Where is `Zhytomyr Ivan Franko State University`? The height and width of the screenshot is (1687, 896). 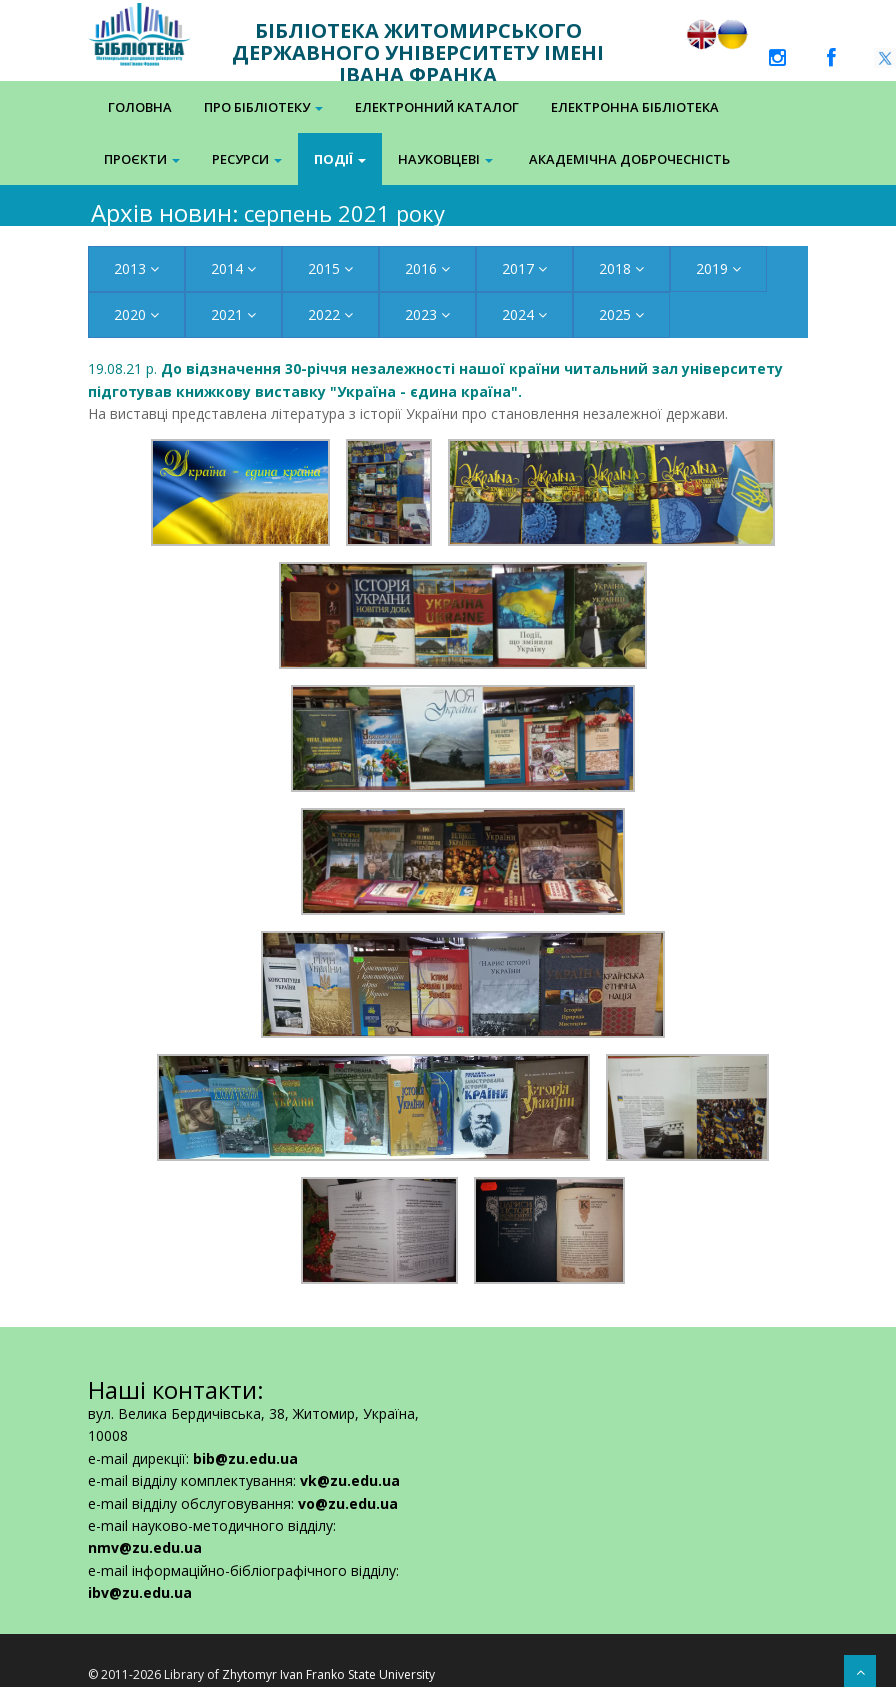
Zhytomyr Ivan Franko State University is located at coordinates (328, 1674).